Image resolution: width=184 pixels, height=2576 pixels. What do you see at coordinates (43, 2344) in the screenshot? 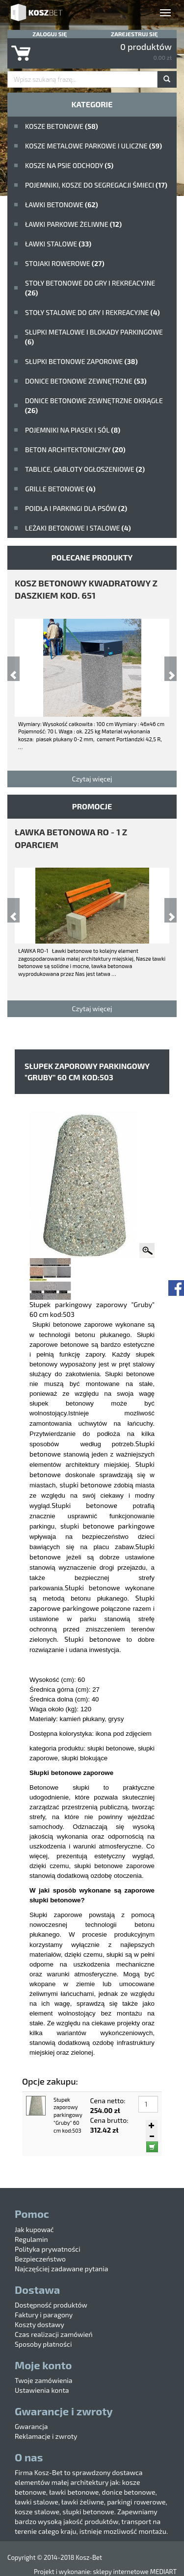
I see `Sposoby płatności` at bounding box center [43, 2344].